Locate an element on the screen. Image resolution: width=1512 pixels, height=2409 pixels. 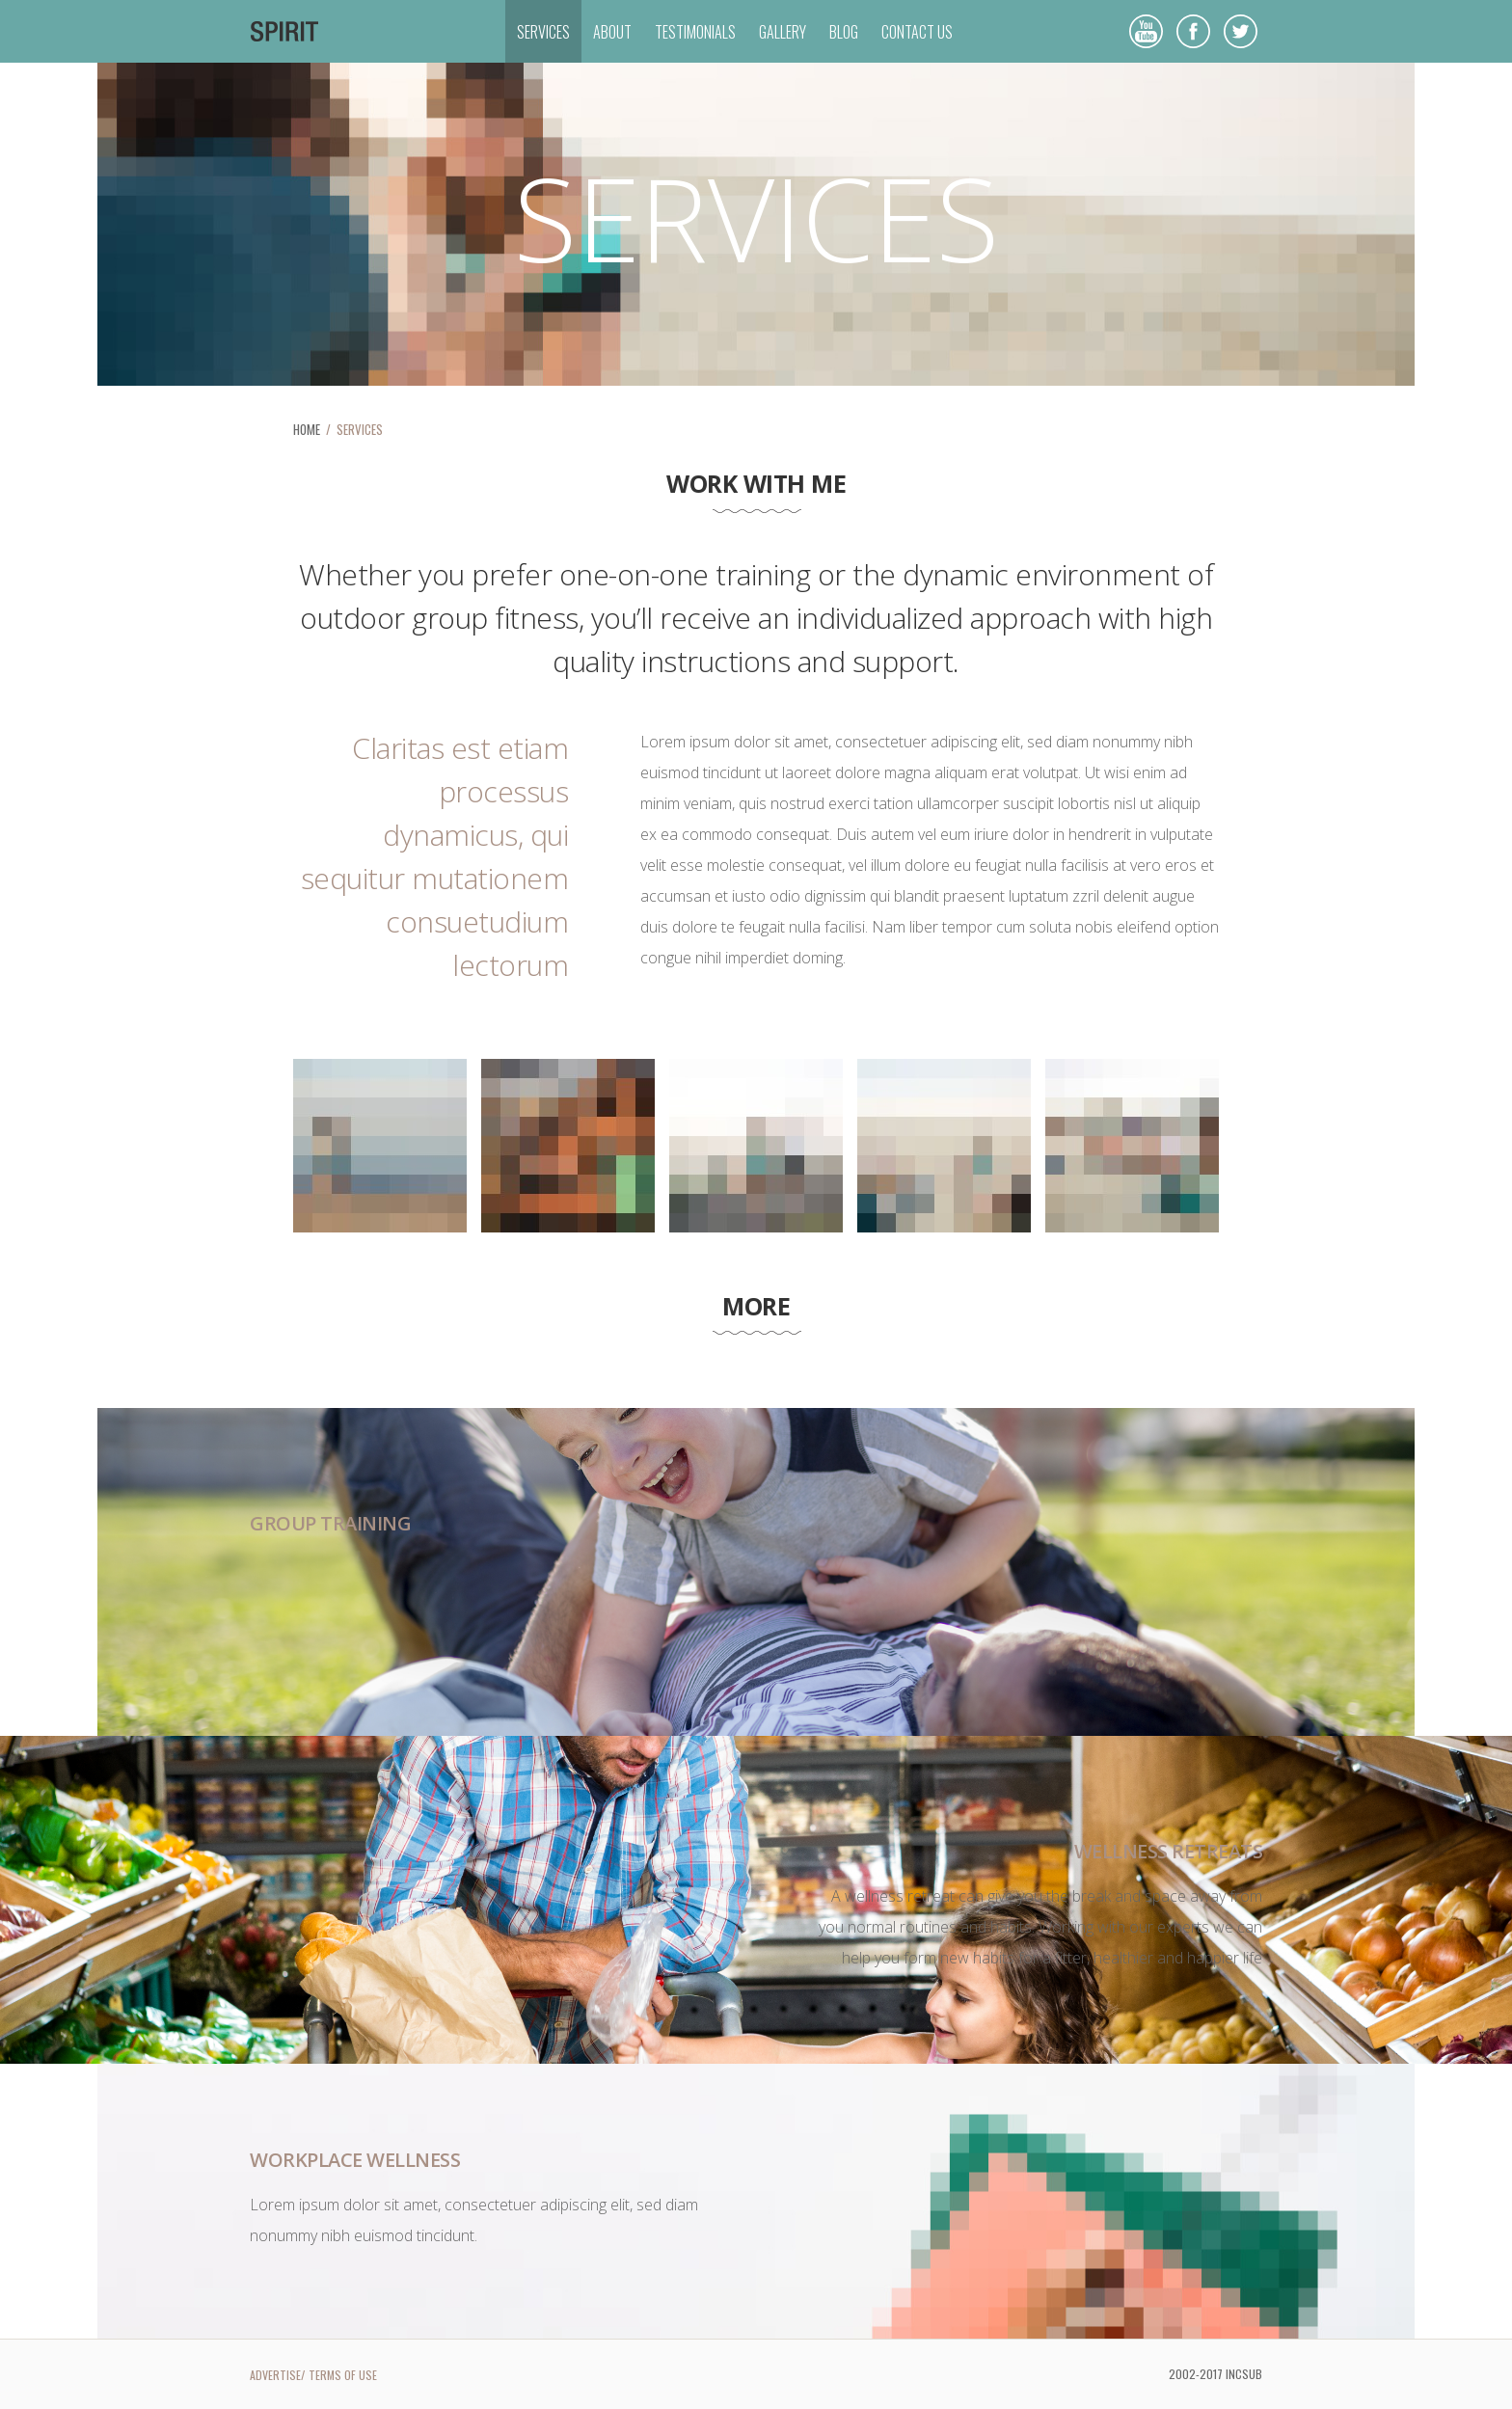
GALLERY is located at coordinates (782, 31).